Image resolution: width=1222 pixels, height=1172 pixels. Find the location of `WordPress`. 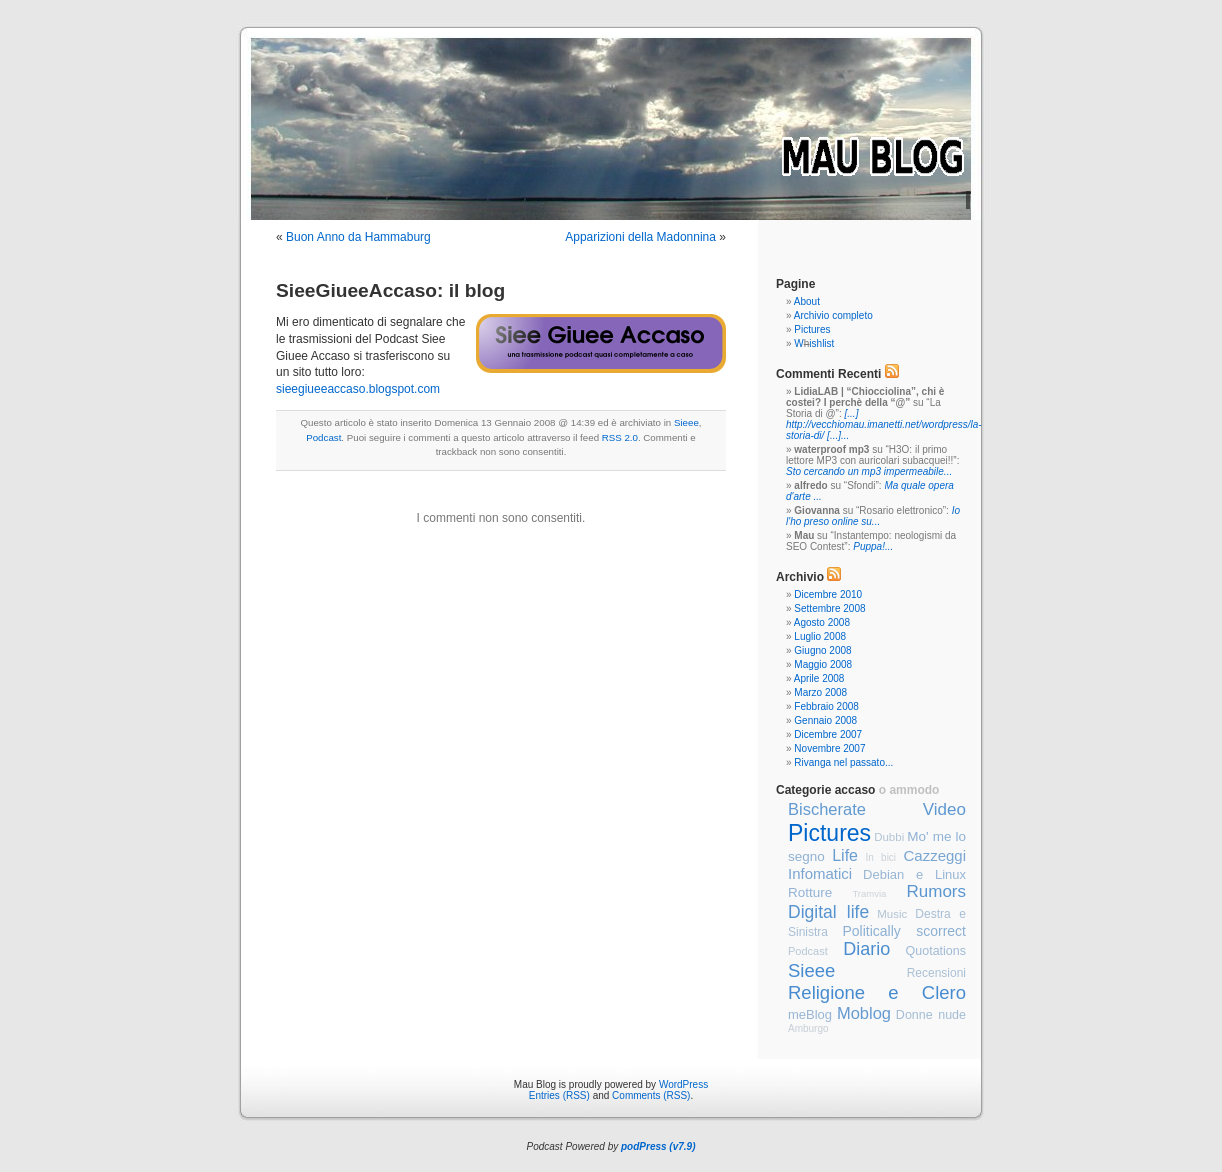

WordPress is located at coordinates (683, 1084).